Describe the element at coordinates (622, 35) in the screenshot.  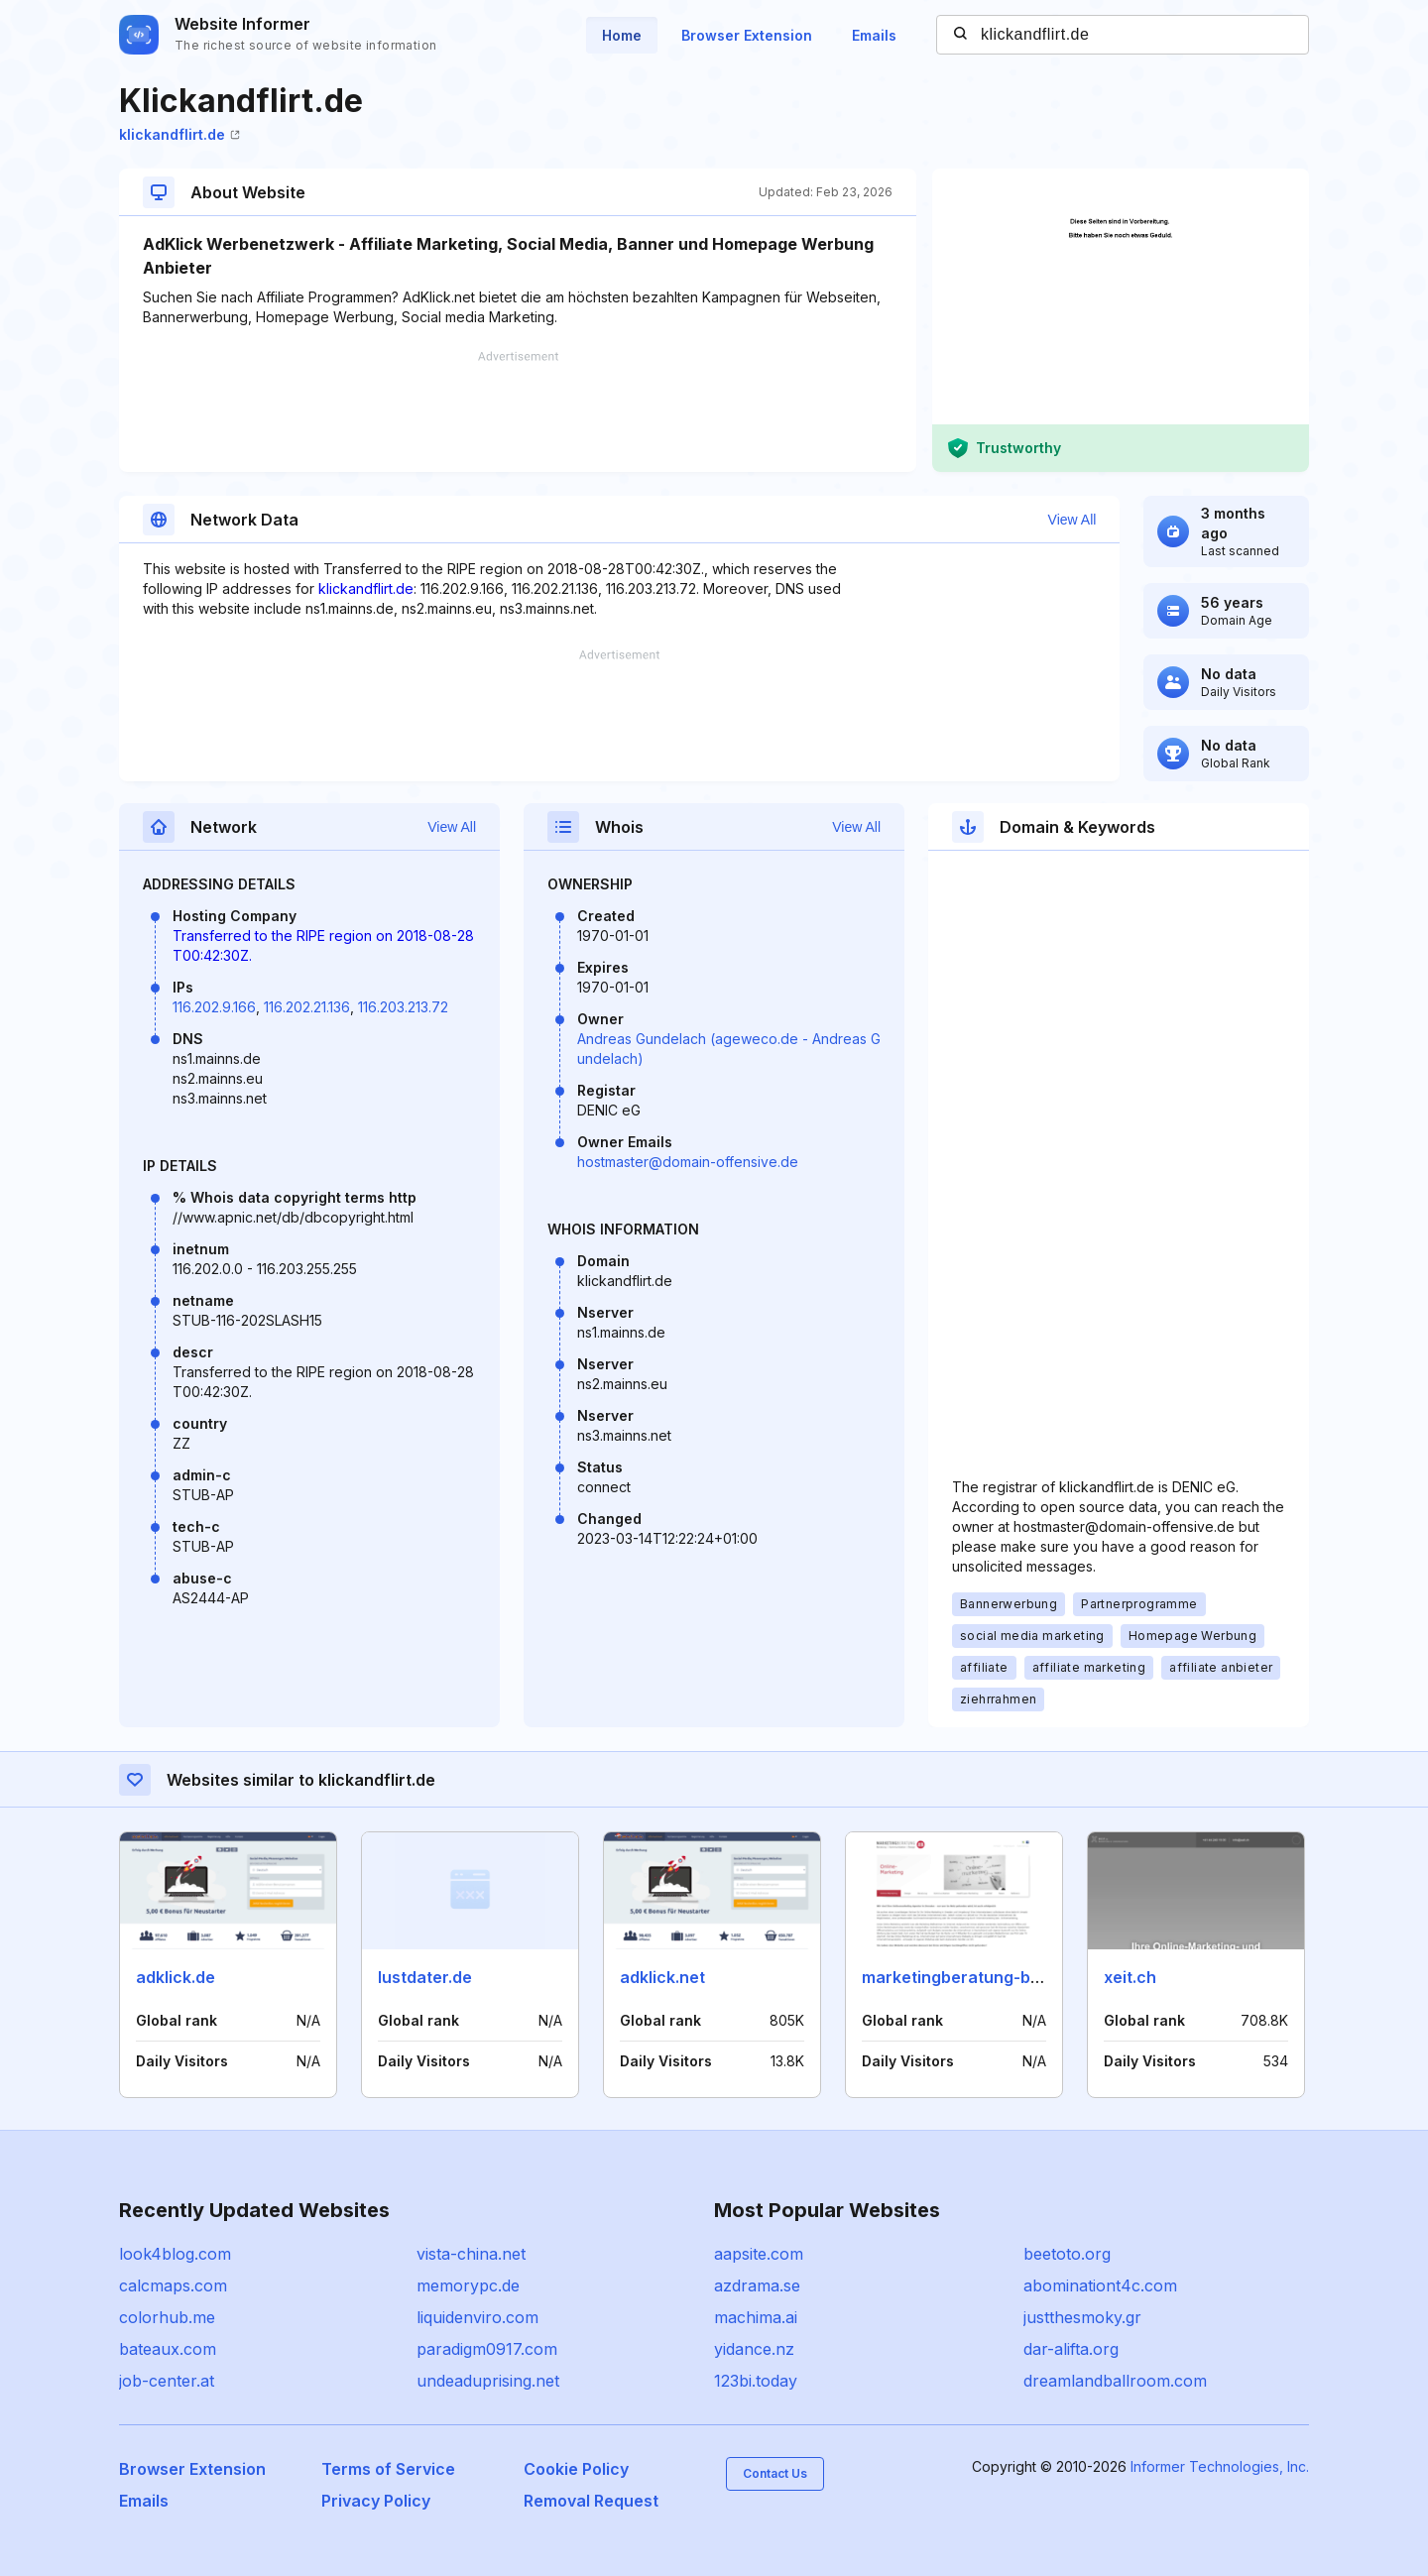
I see `Home` at that location.